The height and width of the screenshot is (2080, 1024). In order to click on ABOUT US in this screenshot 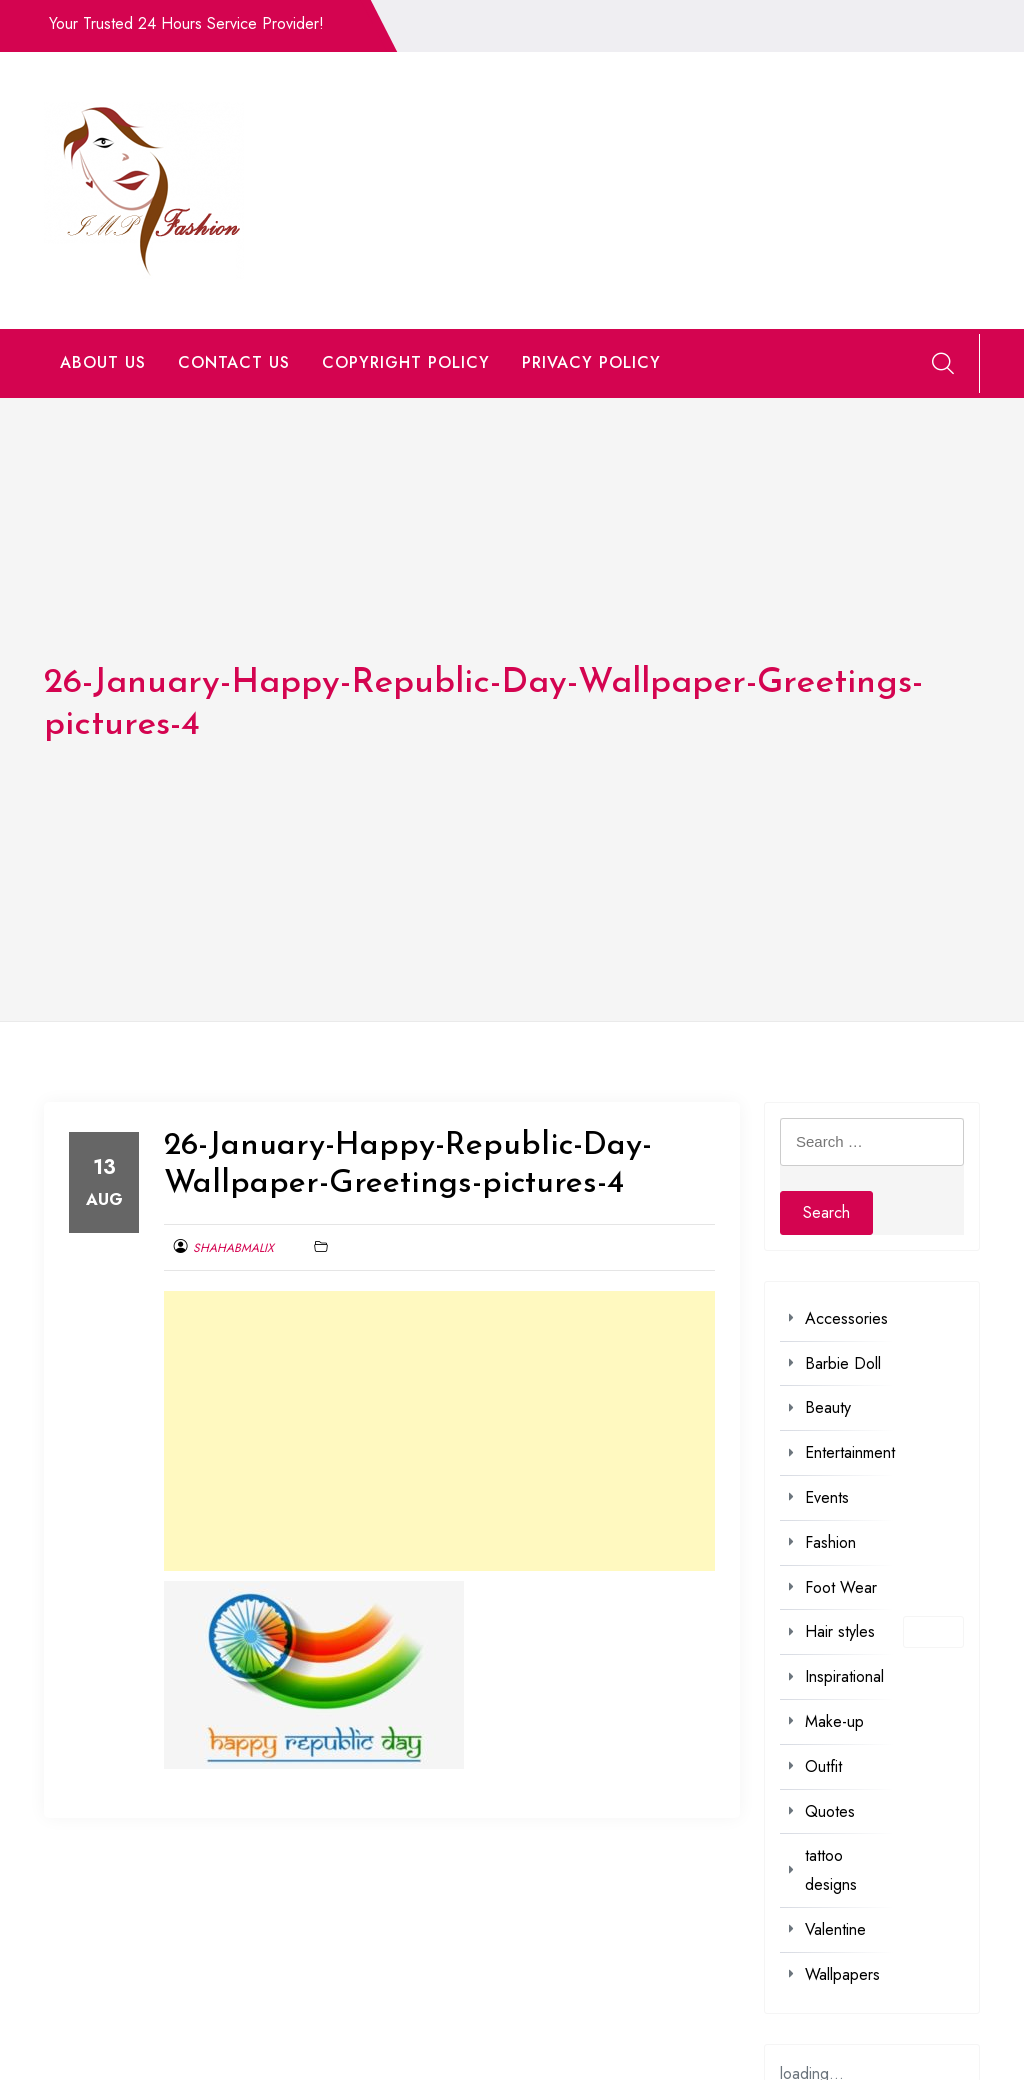, I will do `click(103, 362)`.